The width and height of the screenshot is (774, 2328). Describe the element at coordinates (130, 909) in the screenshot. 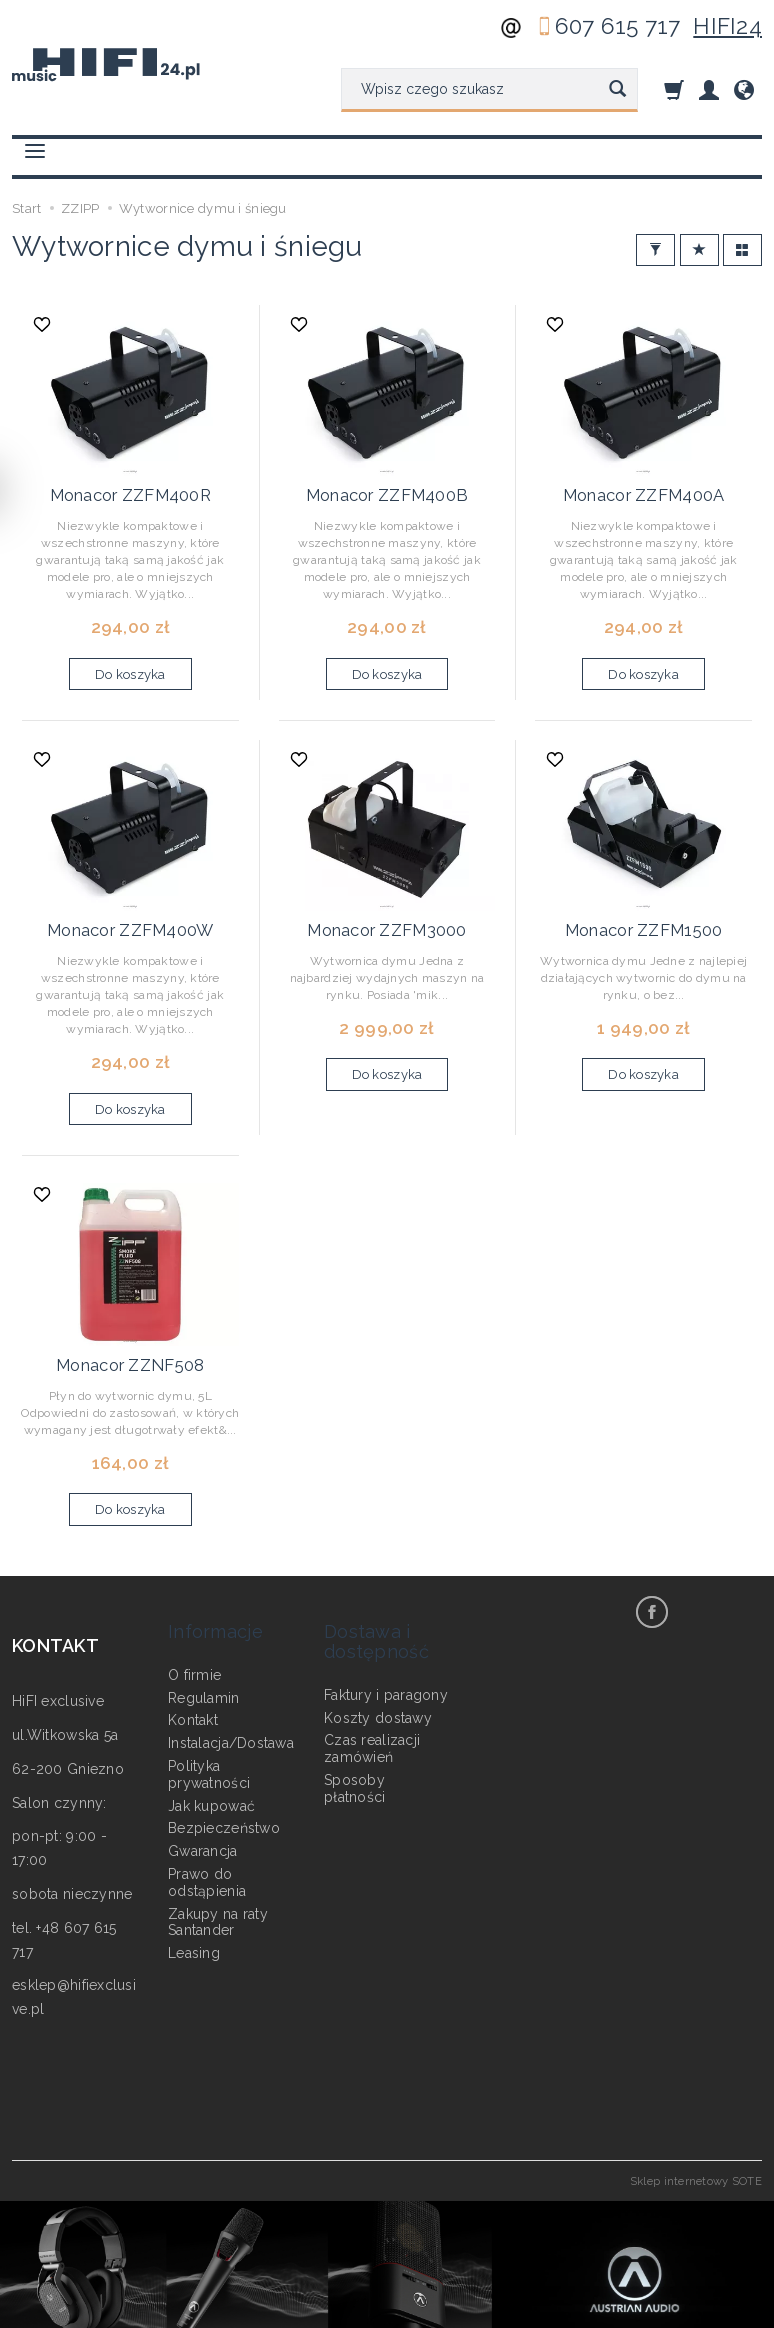

I see `Monacor ZZFM400W` at that location.